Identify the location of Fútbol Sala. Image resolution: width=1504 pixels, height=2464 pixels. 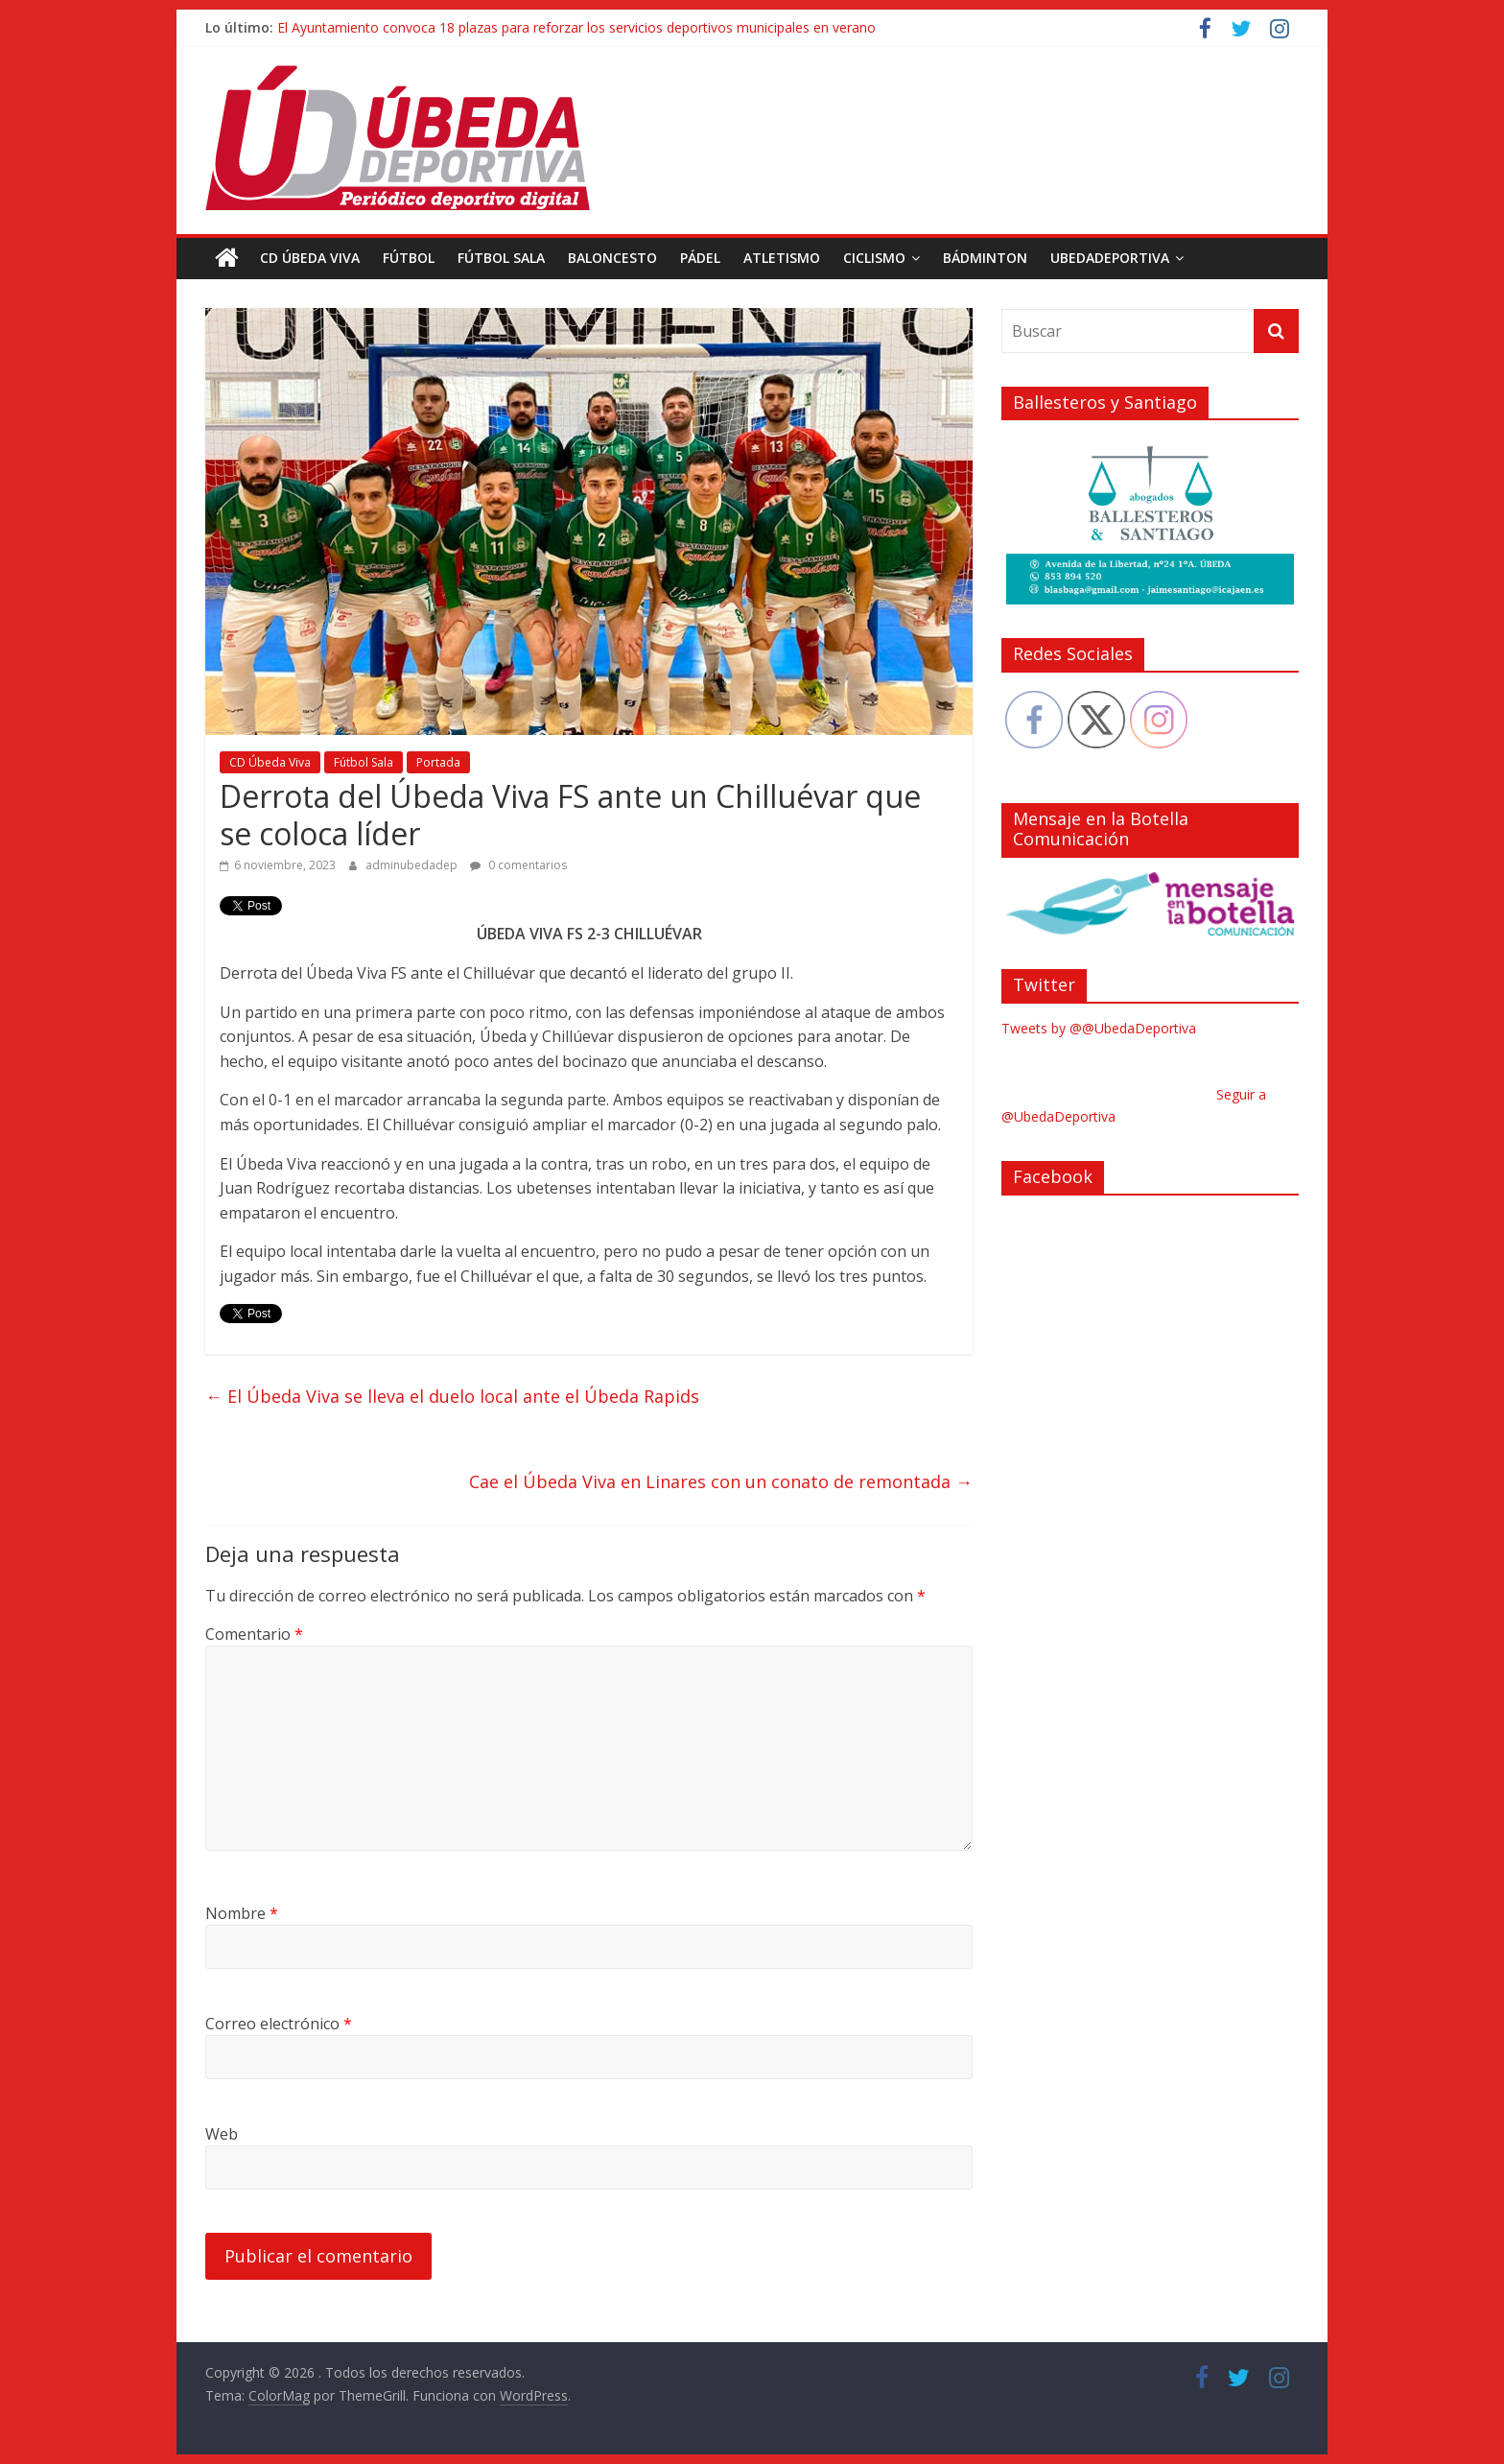
(501, 258).